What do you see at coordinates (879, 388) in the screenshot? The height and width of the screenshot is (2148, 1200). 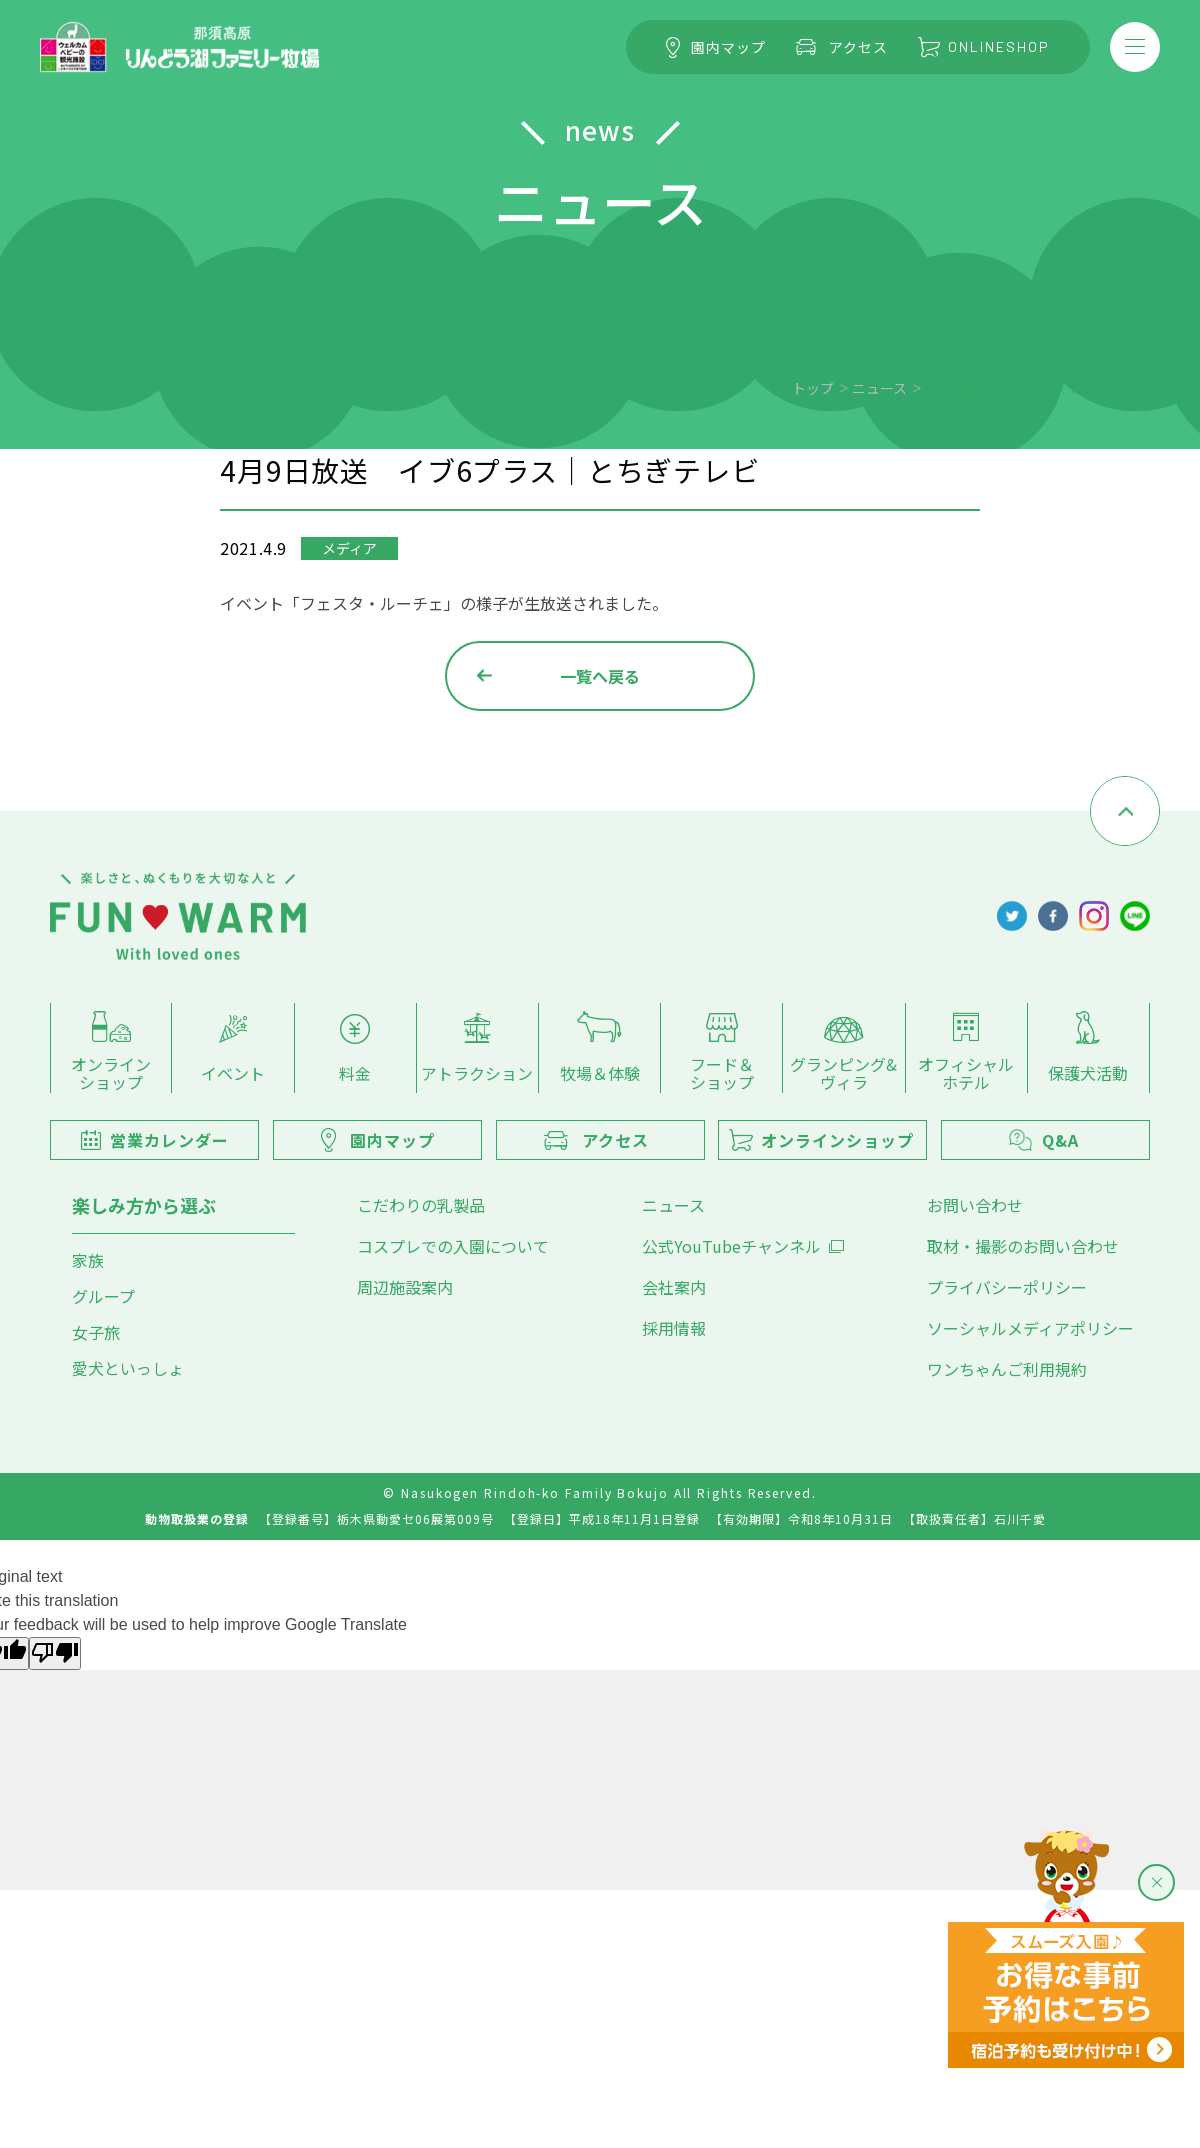 I see `ニュース` at bounding box center [879, 388].